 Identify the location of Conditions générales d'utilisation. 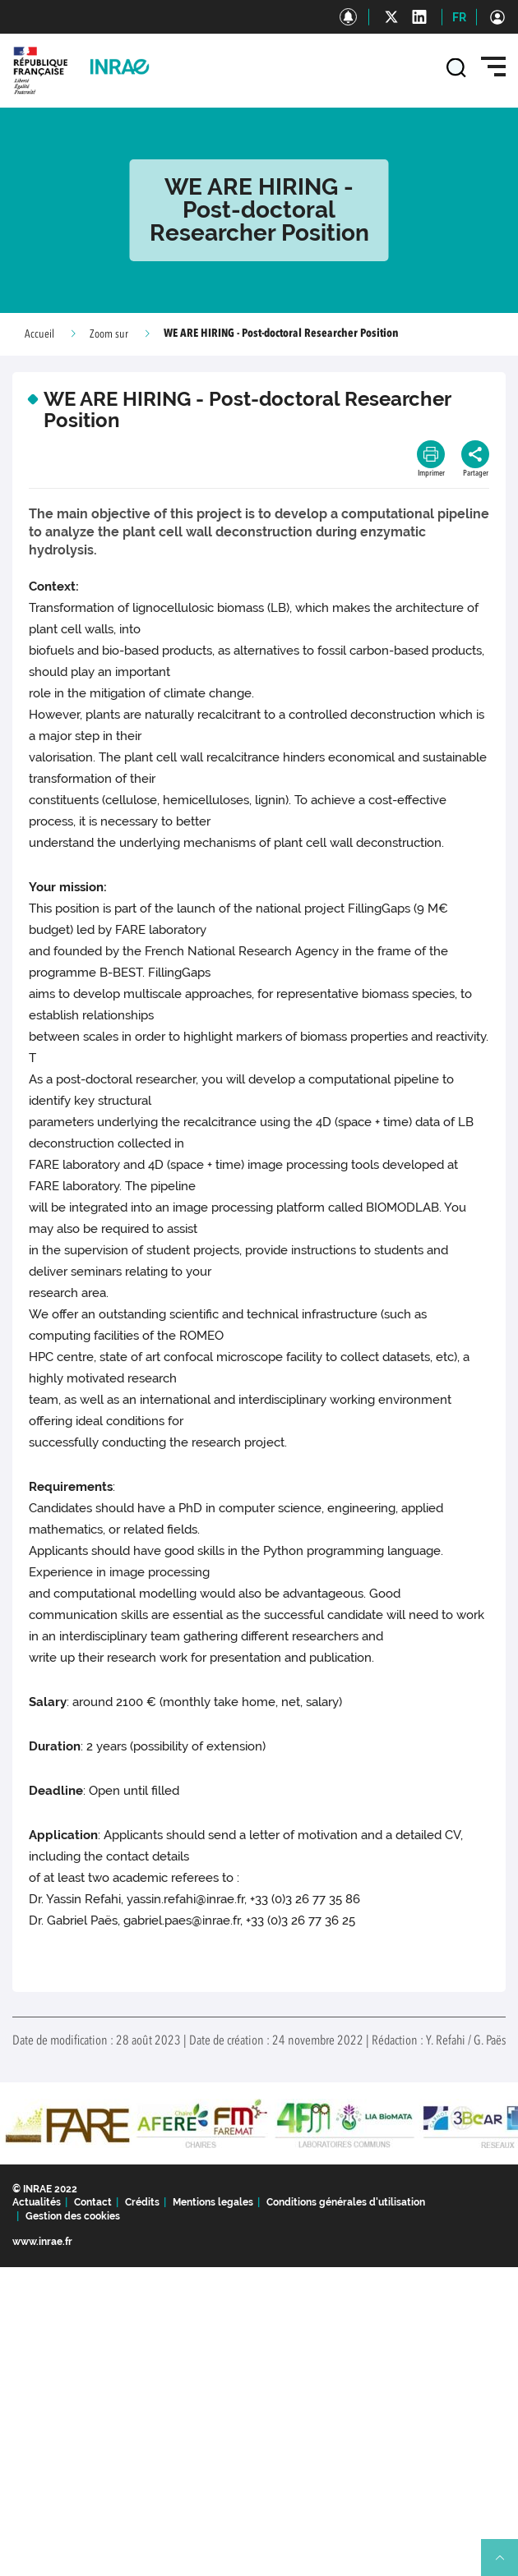
(345, 2202).